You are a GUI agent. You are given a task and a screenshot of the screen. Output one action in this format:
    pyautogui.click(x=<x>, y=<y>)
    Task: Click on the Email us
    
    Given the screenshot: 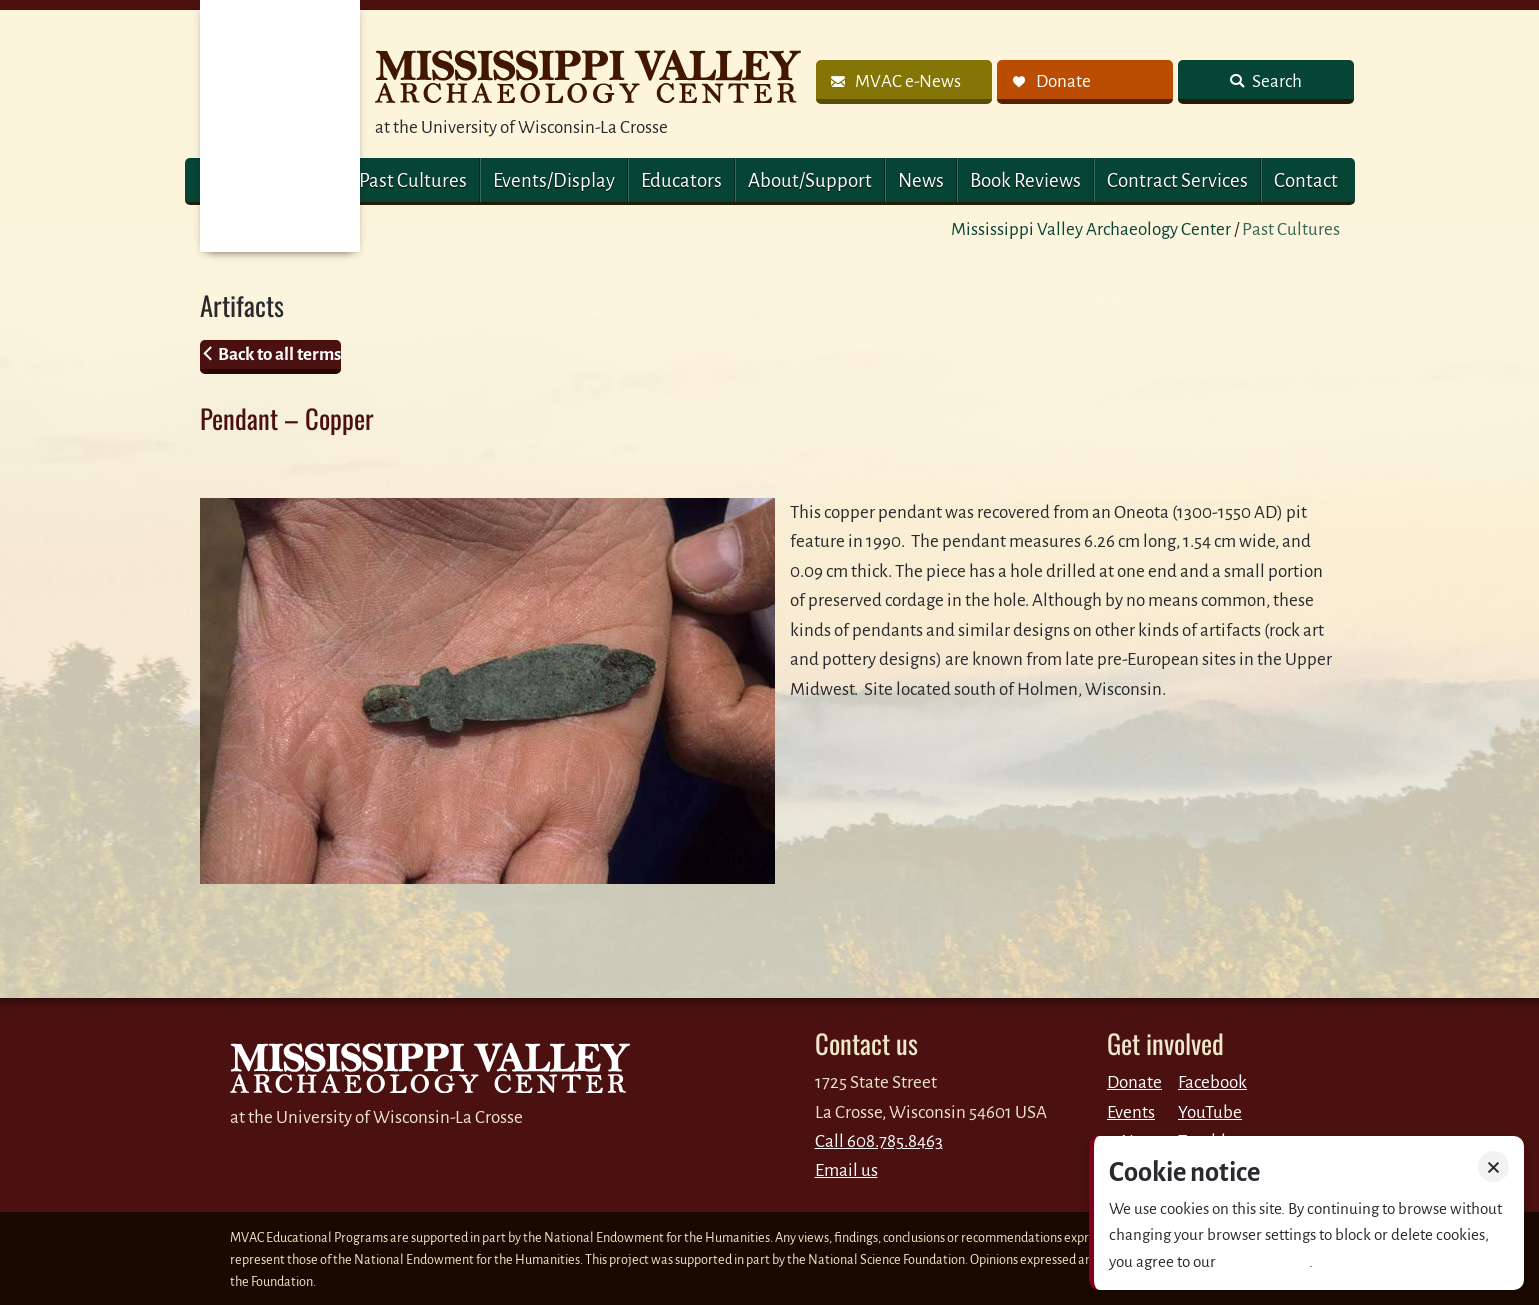 What is the action you would take?
    pyautogui.click(x=846, y=1170)
    